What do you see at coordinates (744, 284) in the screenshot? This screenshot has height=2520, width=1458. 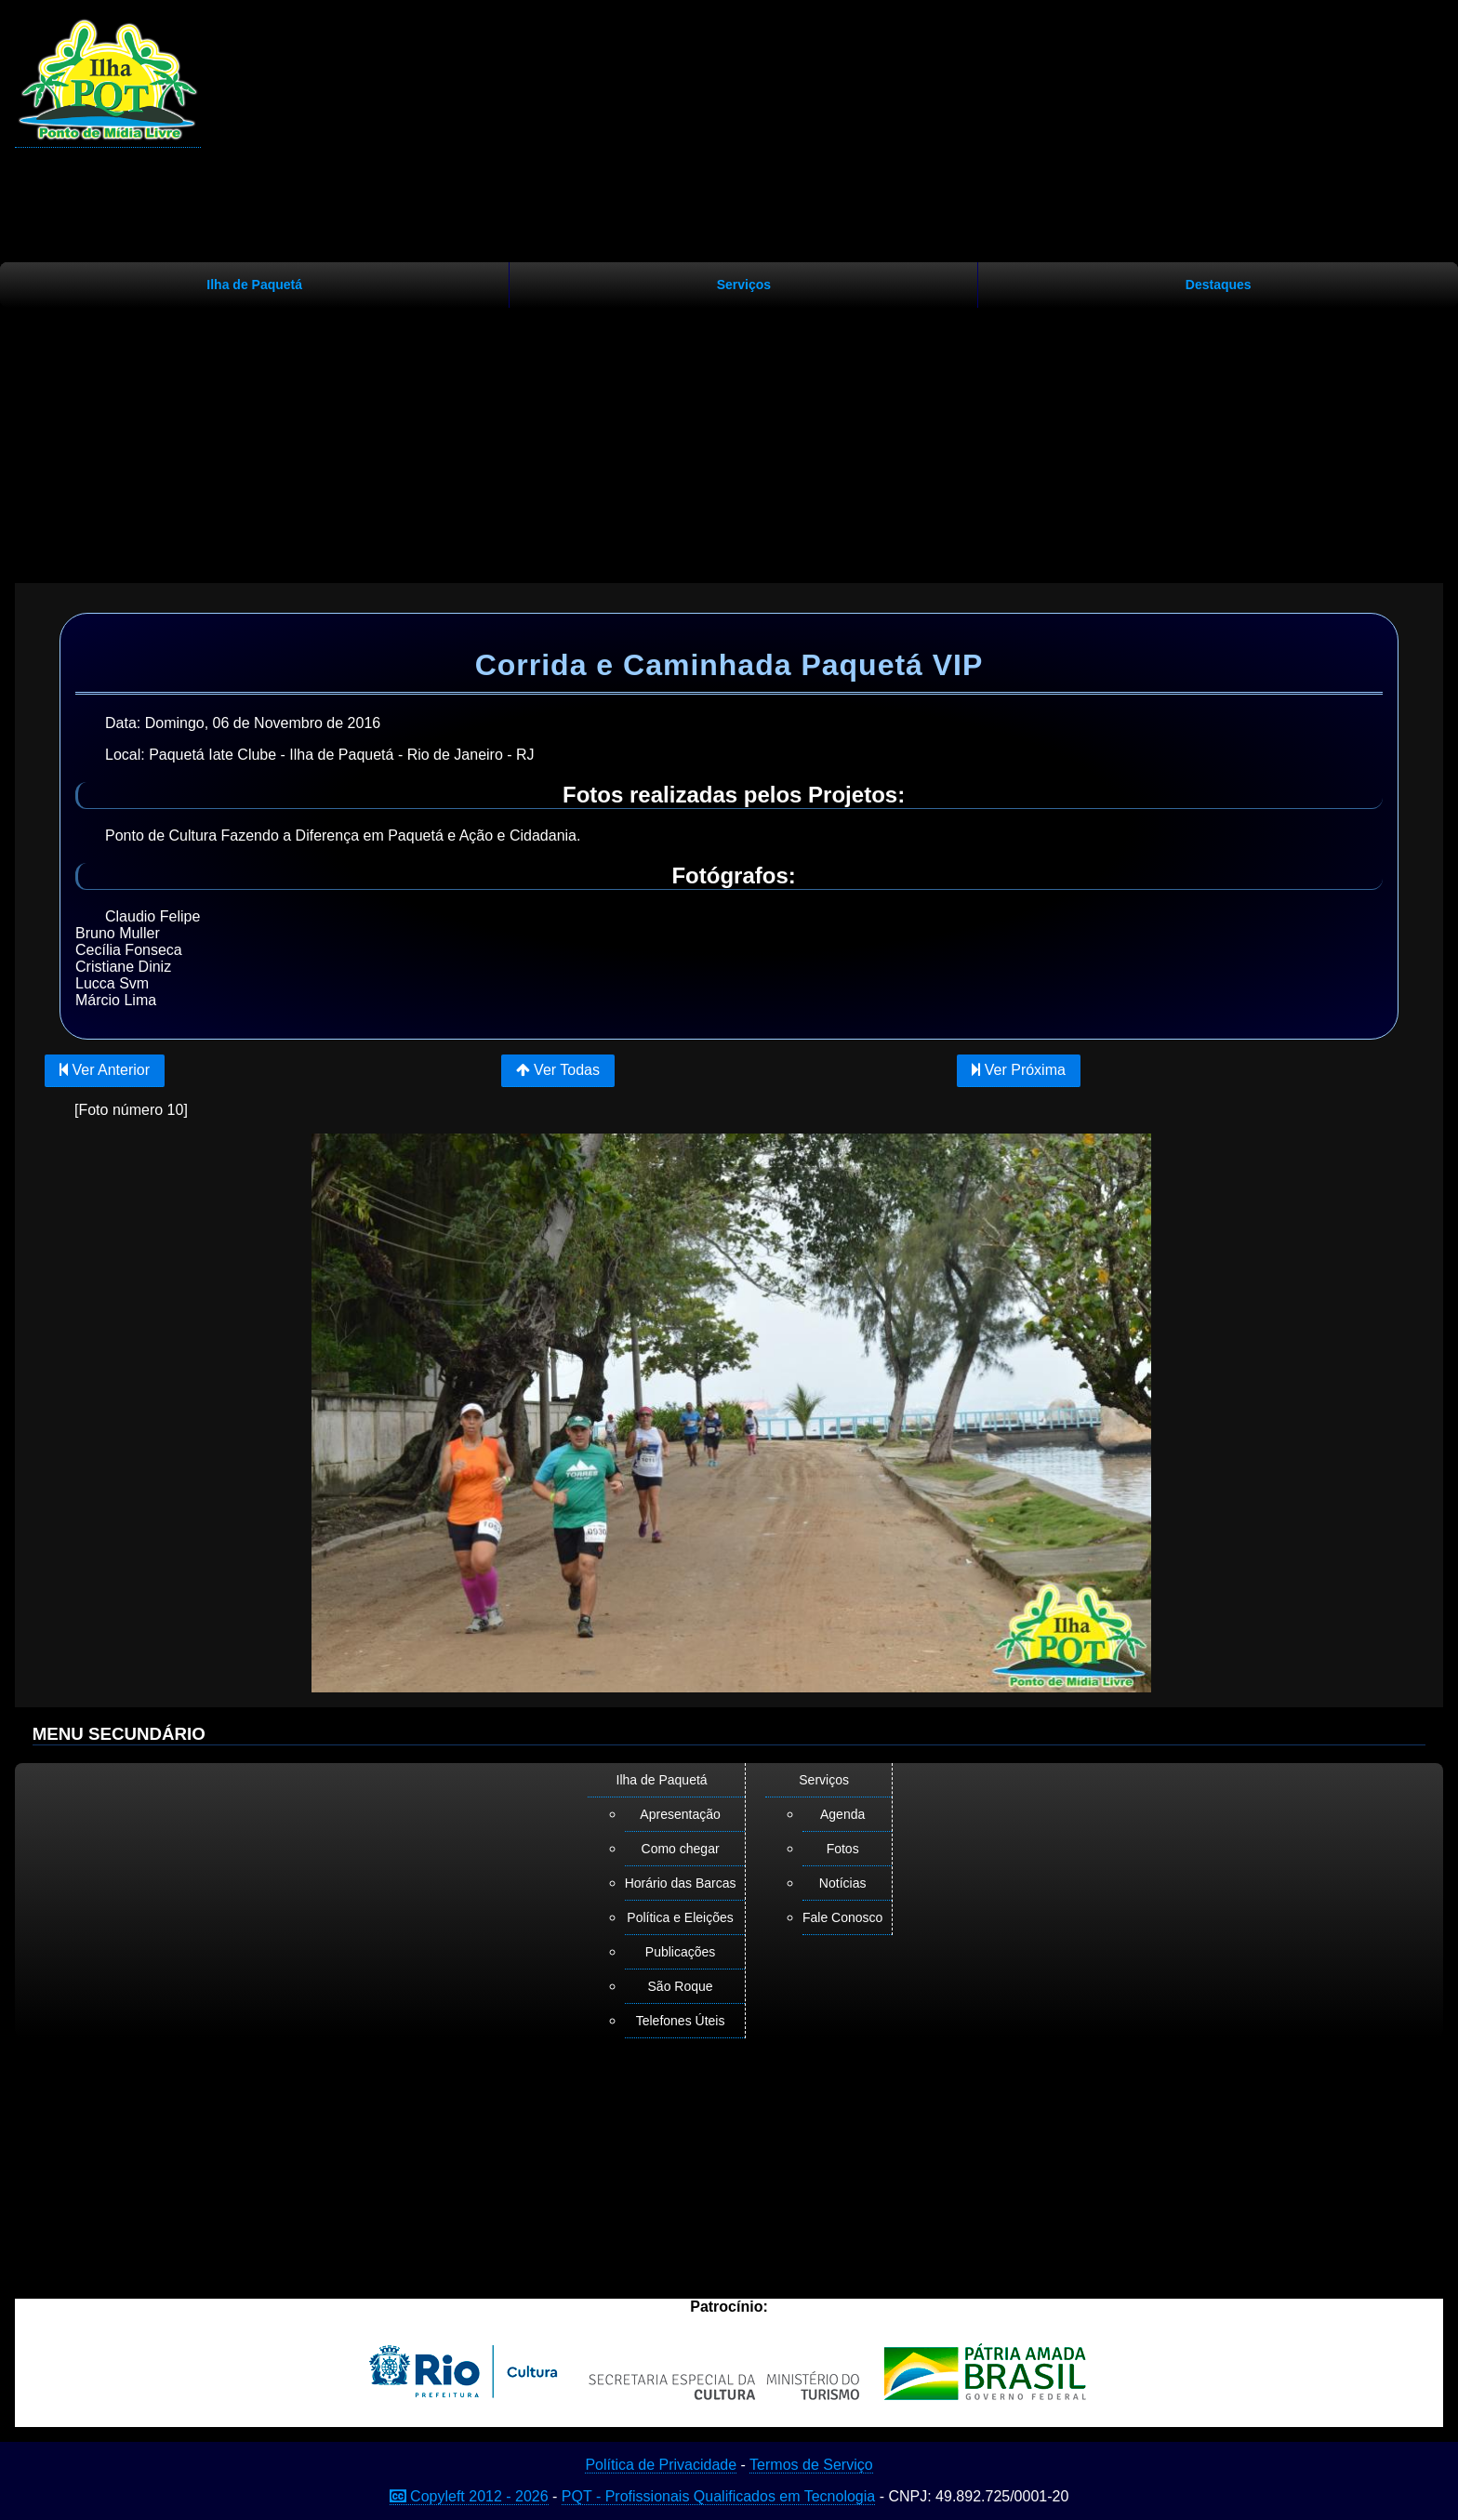 I see `Serviços` at bounding box center [744, 284].